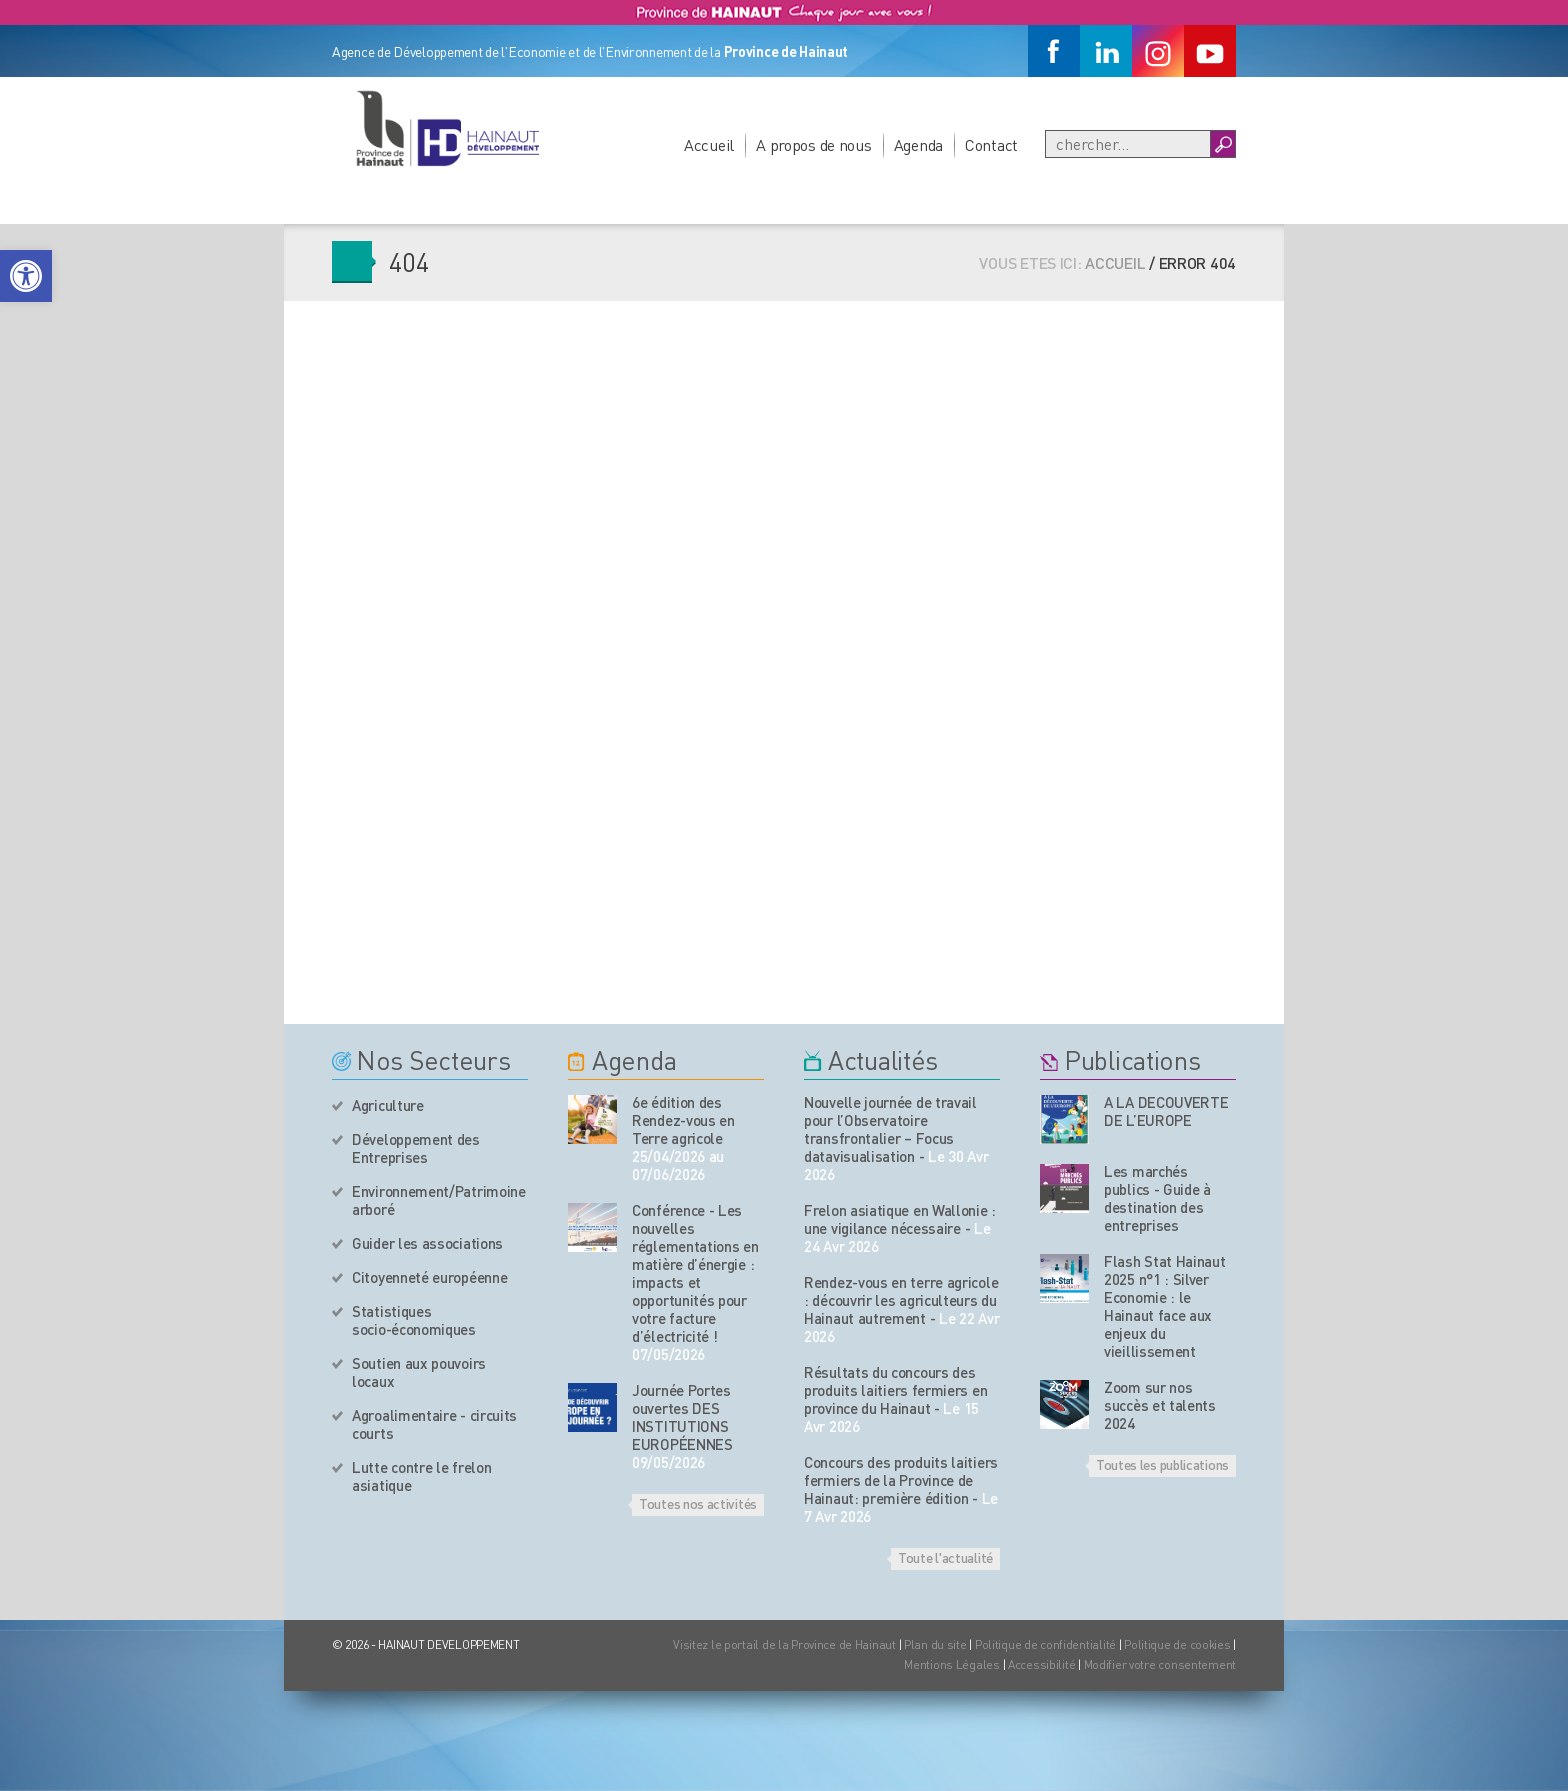 The width and height of the screenshot is (1568, 1791). Describe the element at coordinates (683, 1120) in the screenshot. I see `6e édition des Rendez-vous en Terre agricole` at that location.